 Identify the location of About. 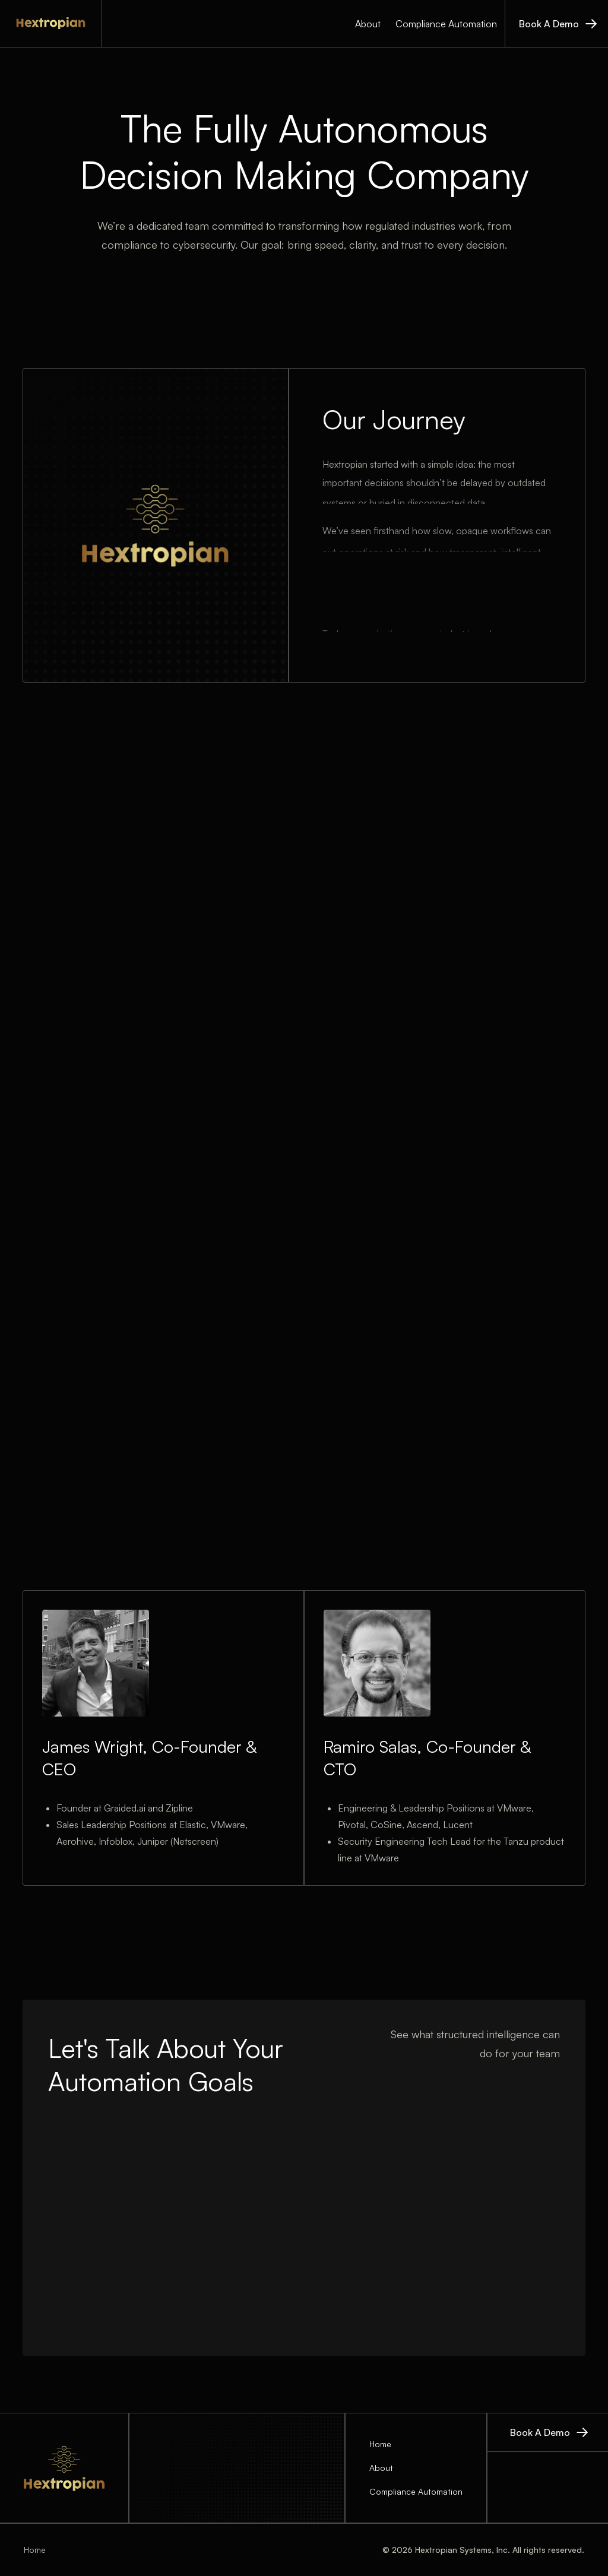
(368, 24).